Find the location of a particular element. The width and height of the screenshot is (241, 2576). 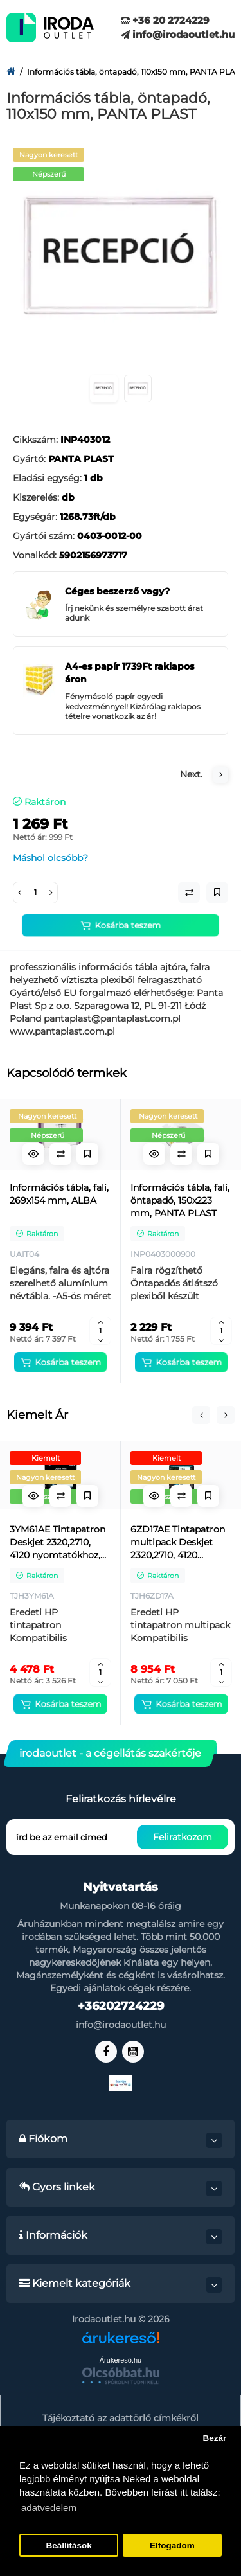

Bezár [button] is located at coordinates (214, 2438).